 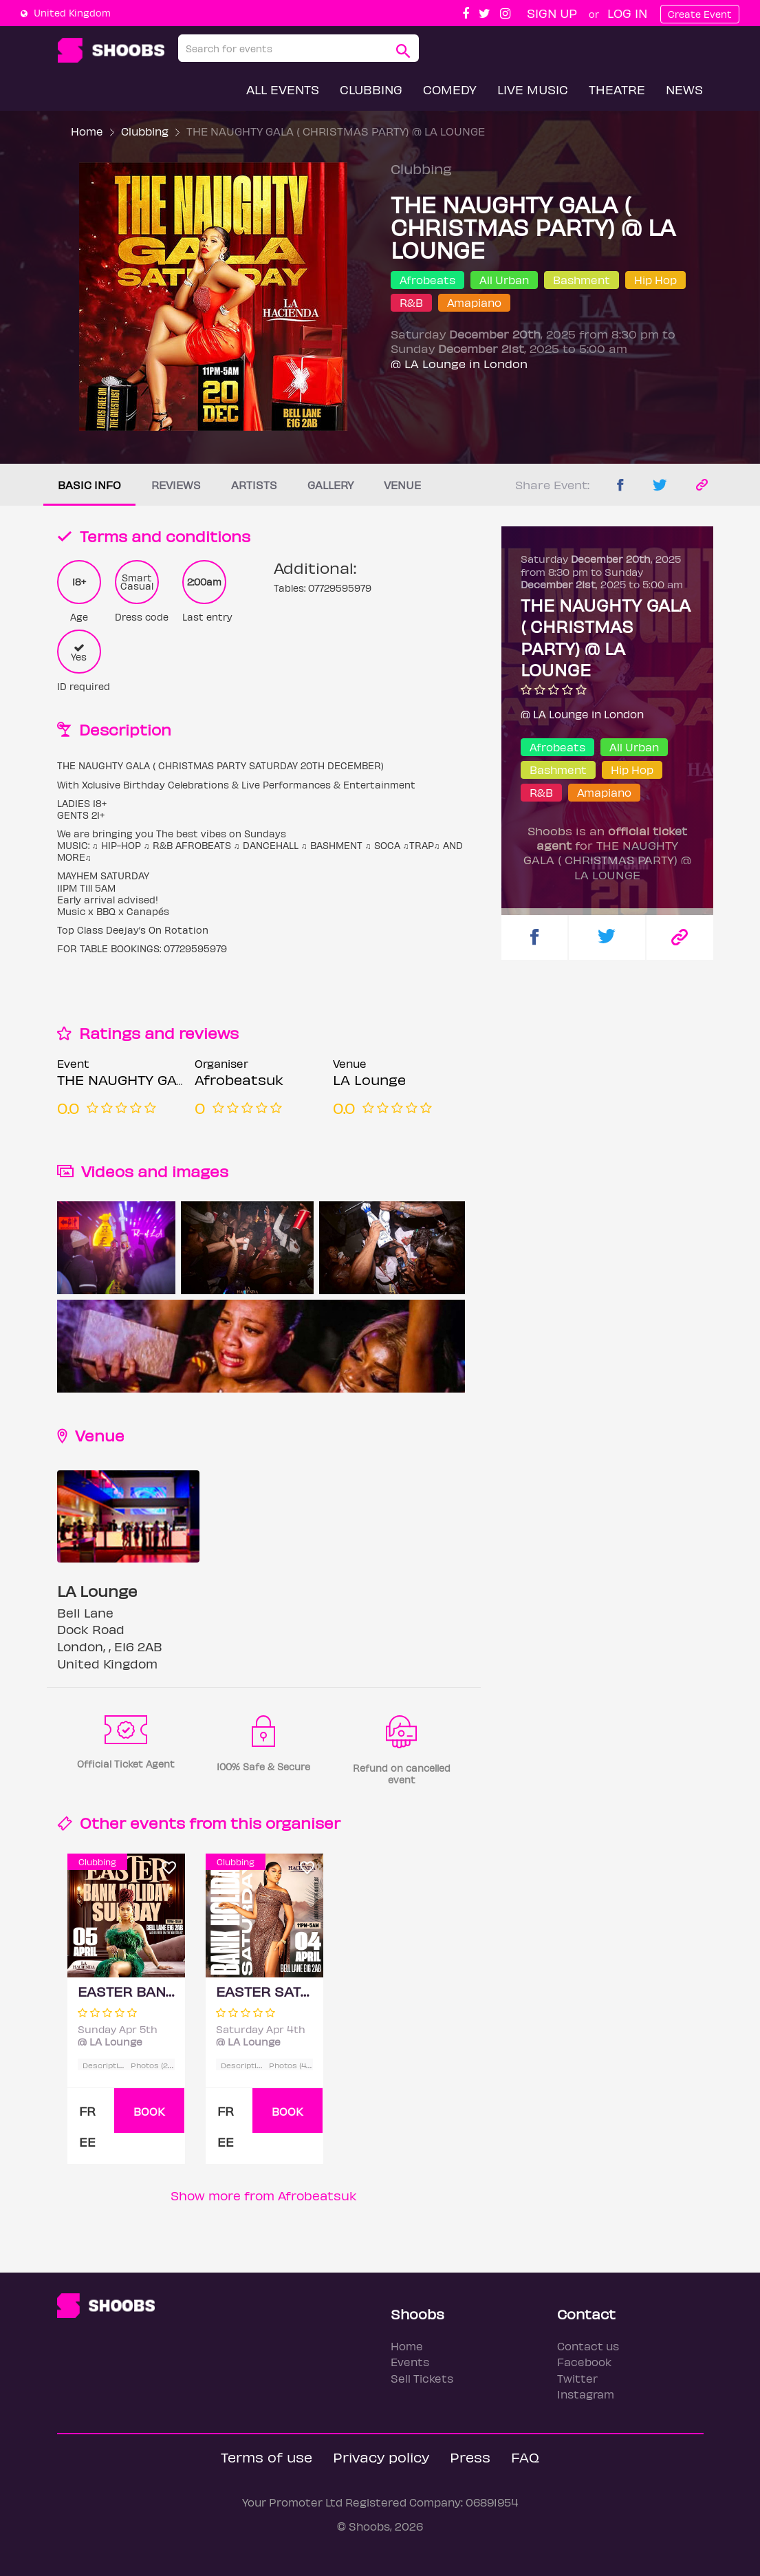 I want to click on Comedy, so click(x=450, y=89).